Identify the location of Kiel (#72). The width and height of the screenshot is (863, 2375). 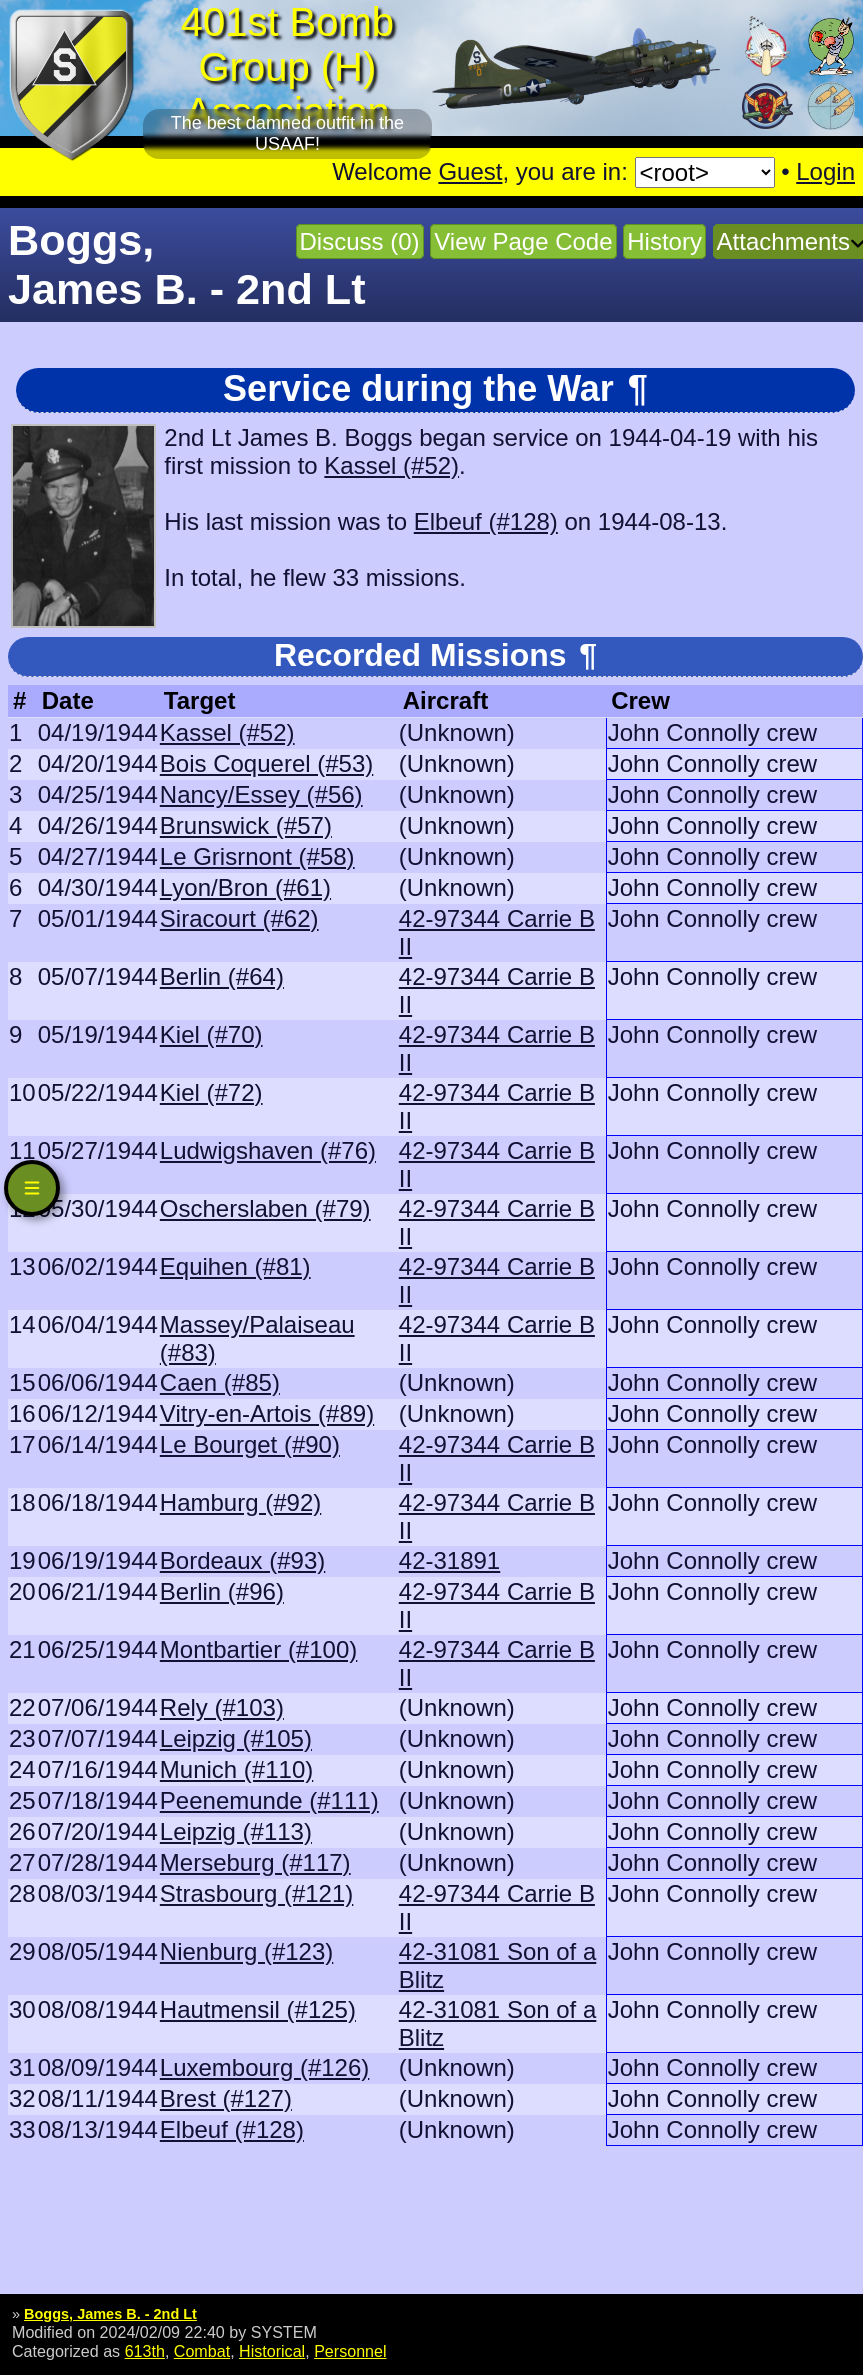
(211, 1092).